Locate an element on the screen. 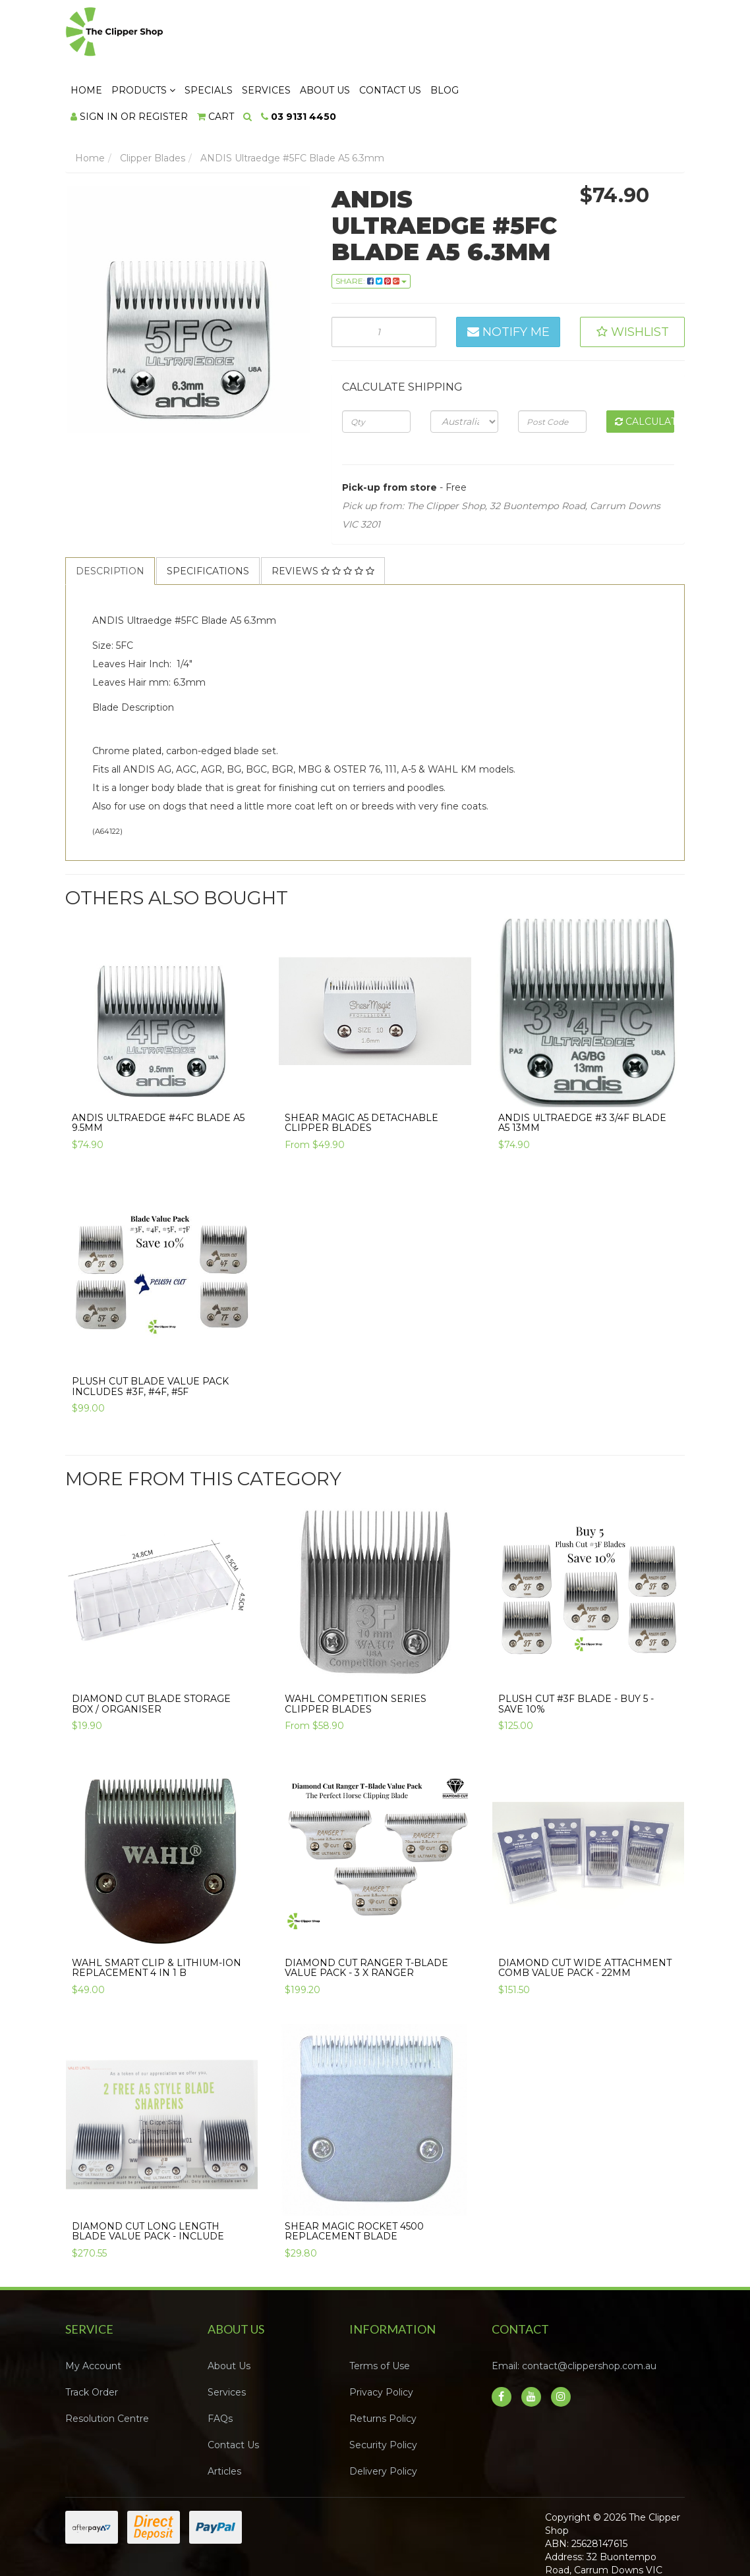 This screenshot has width=750, height=2576. Diamond Cut Long Length Blade Value Pack - include is located at coordinates (148, 2174).